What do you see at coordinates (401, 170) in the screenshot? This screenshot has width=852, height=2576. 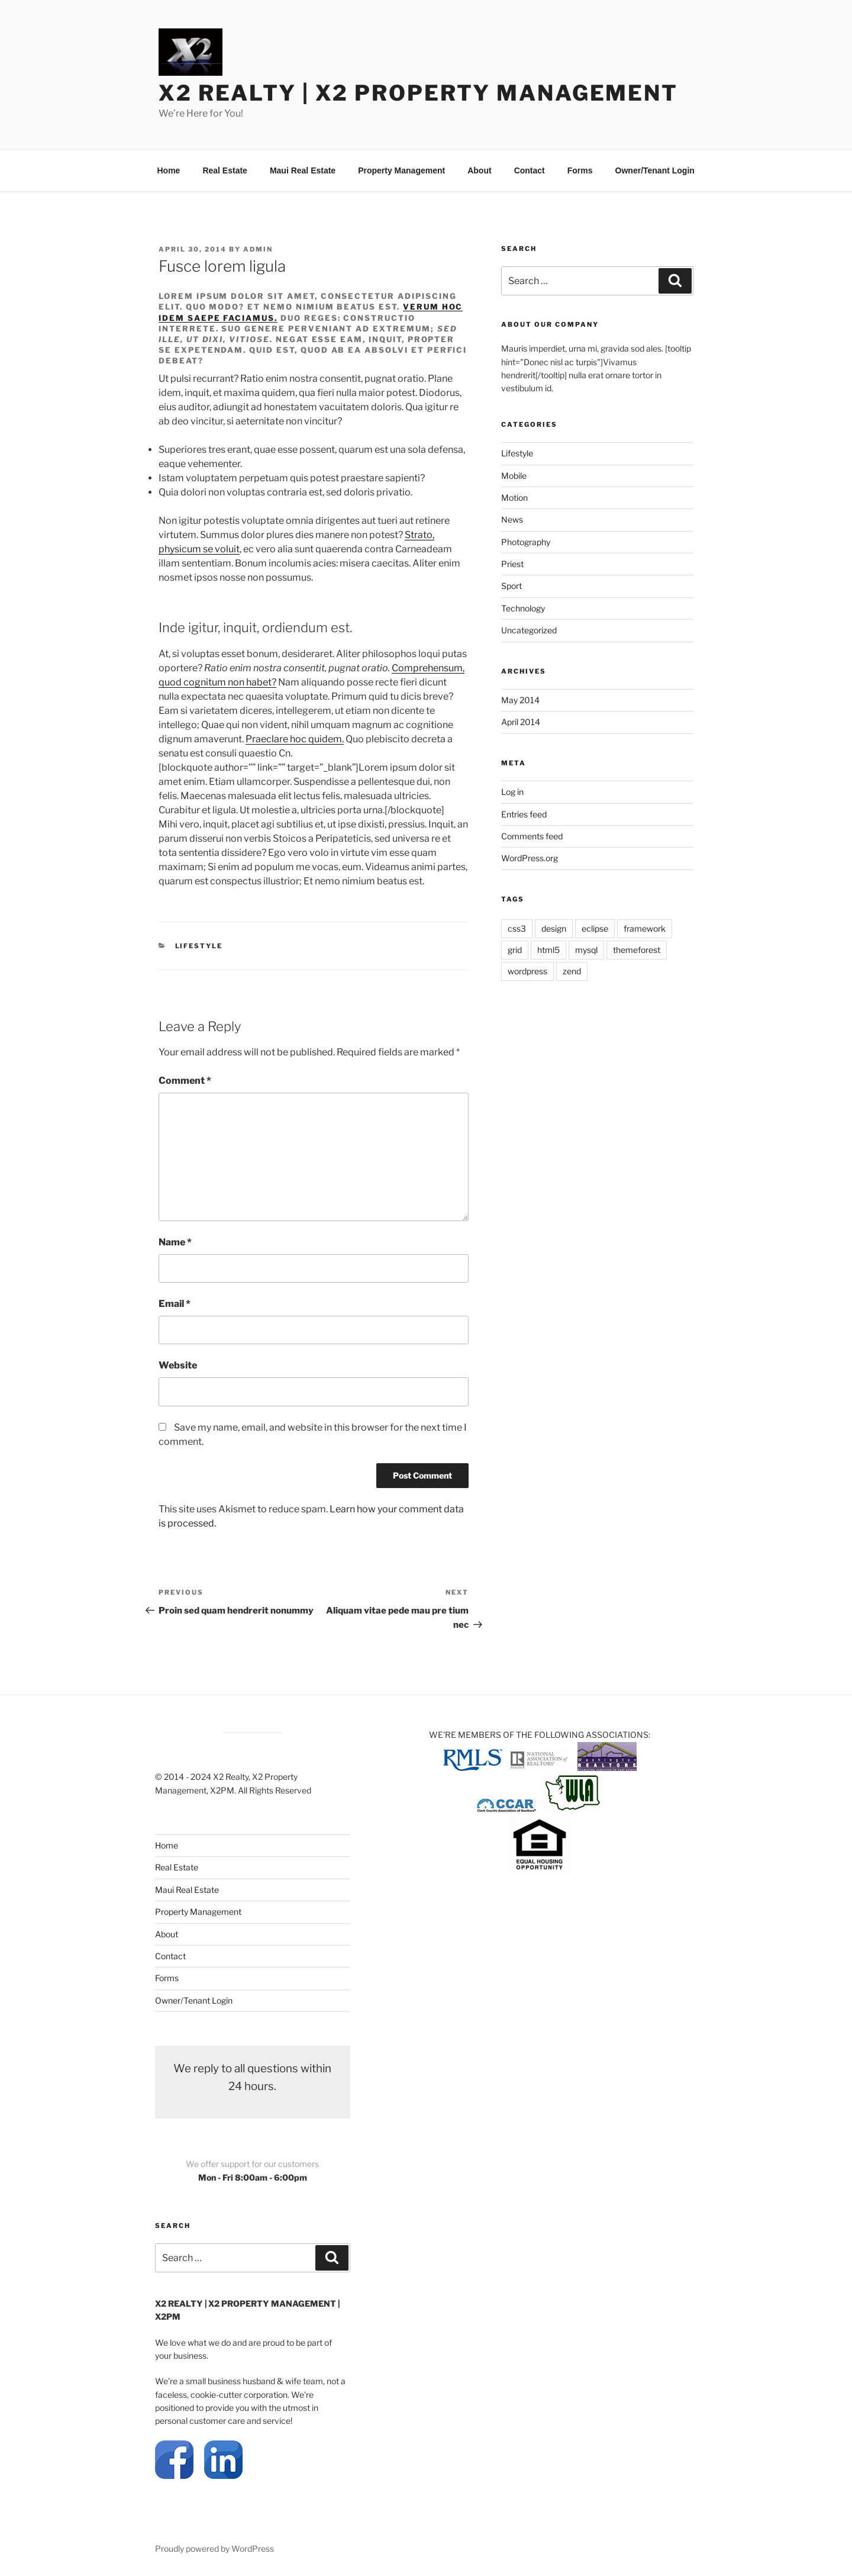 I see `Property Management` at bounding box center [401, 170].